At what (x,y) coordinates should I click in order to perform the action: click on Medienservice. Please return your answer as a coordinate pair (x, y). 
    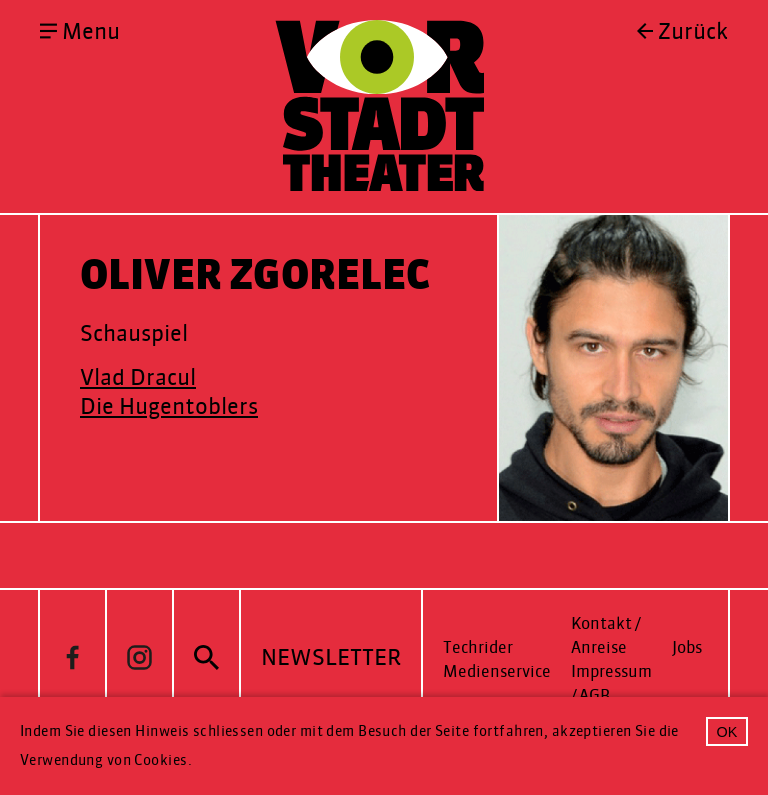
    Looking at the image, I should click on (497, 671).